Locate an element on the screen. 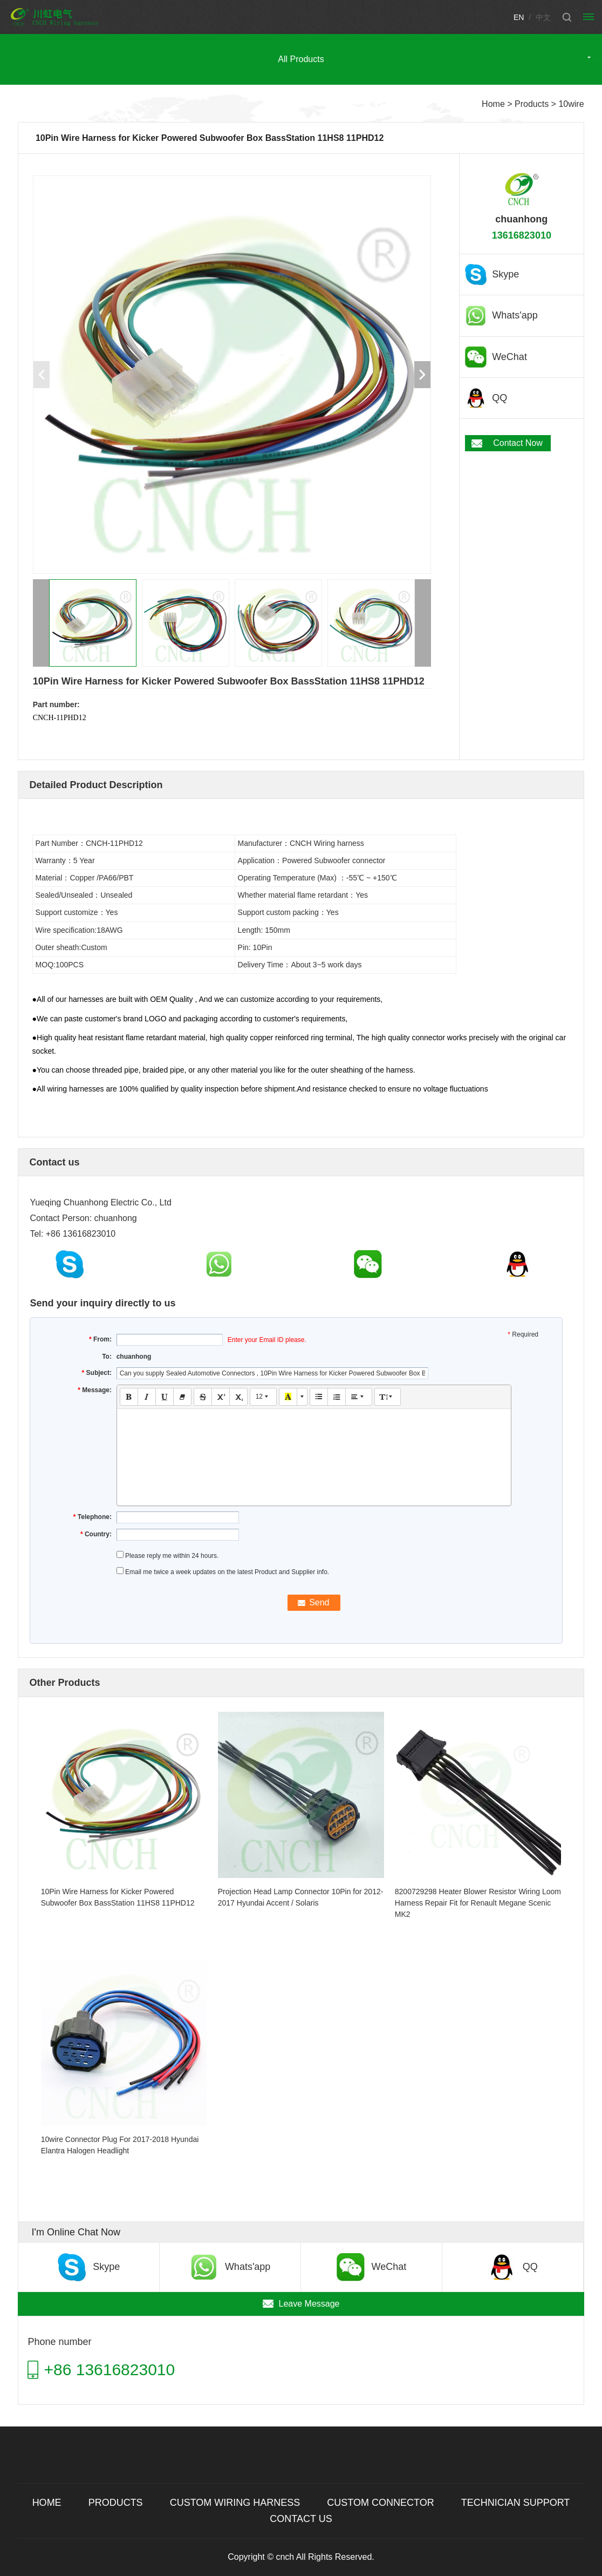 The height and width of the screenshot is (2576, 602). QQ is located at coordinates (499, 397).